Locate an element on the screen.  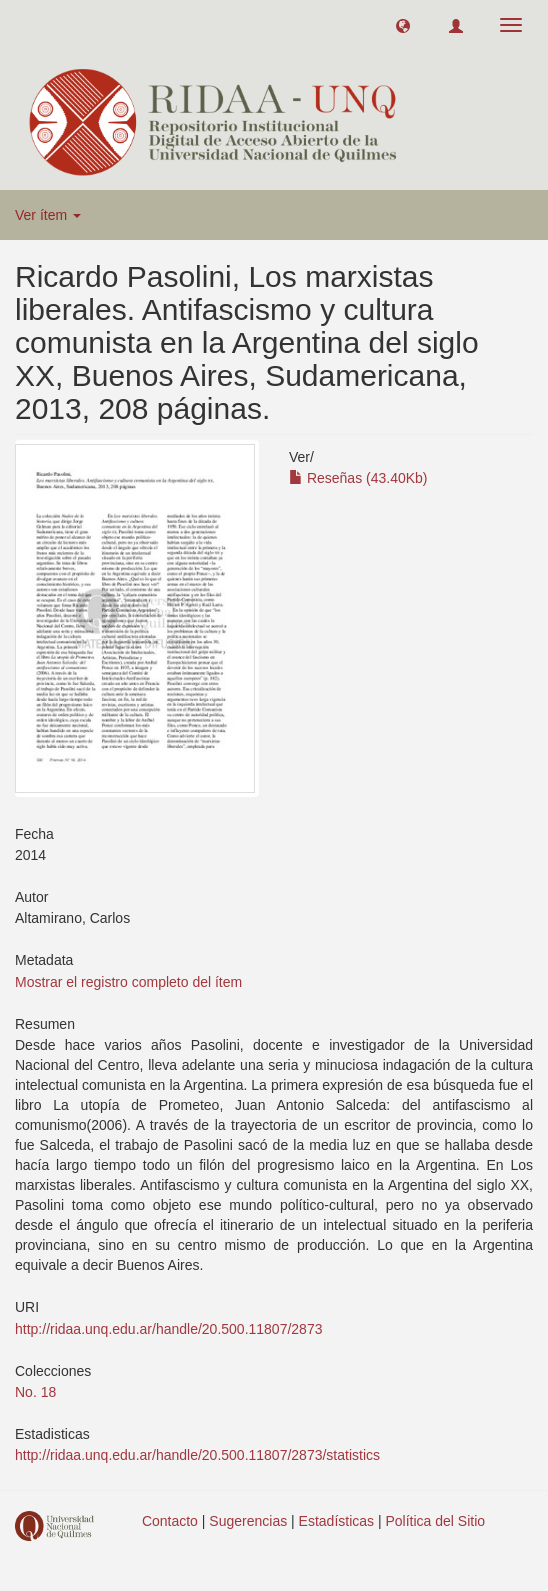
Ver ítem [button] is located at coordinates (48, 215).